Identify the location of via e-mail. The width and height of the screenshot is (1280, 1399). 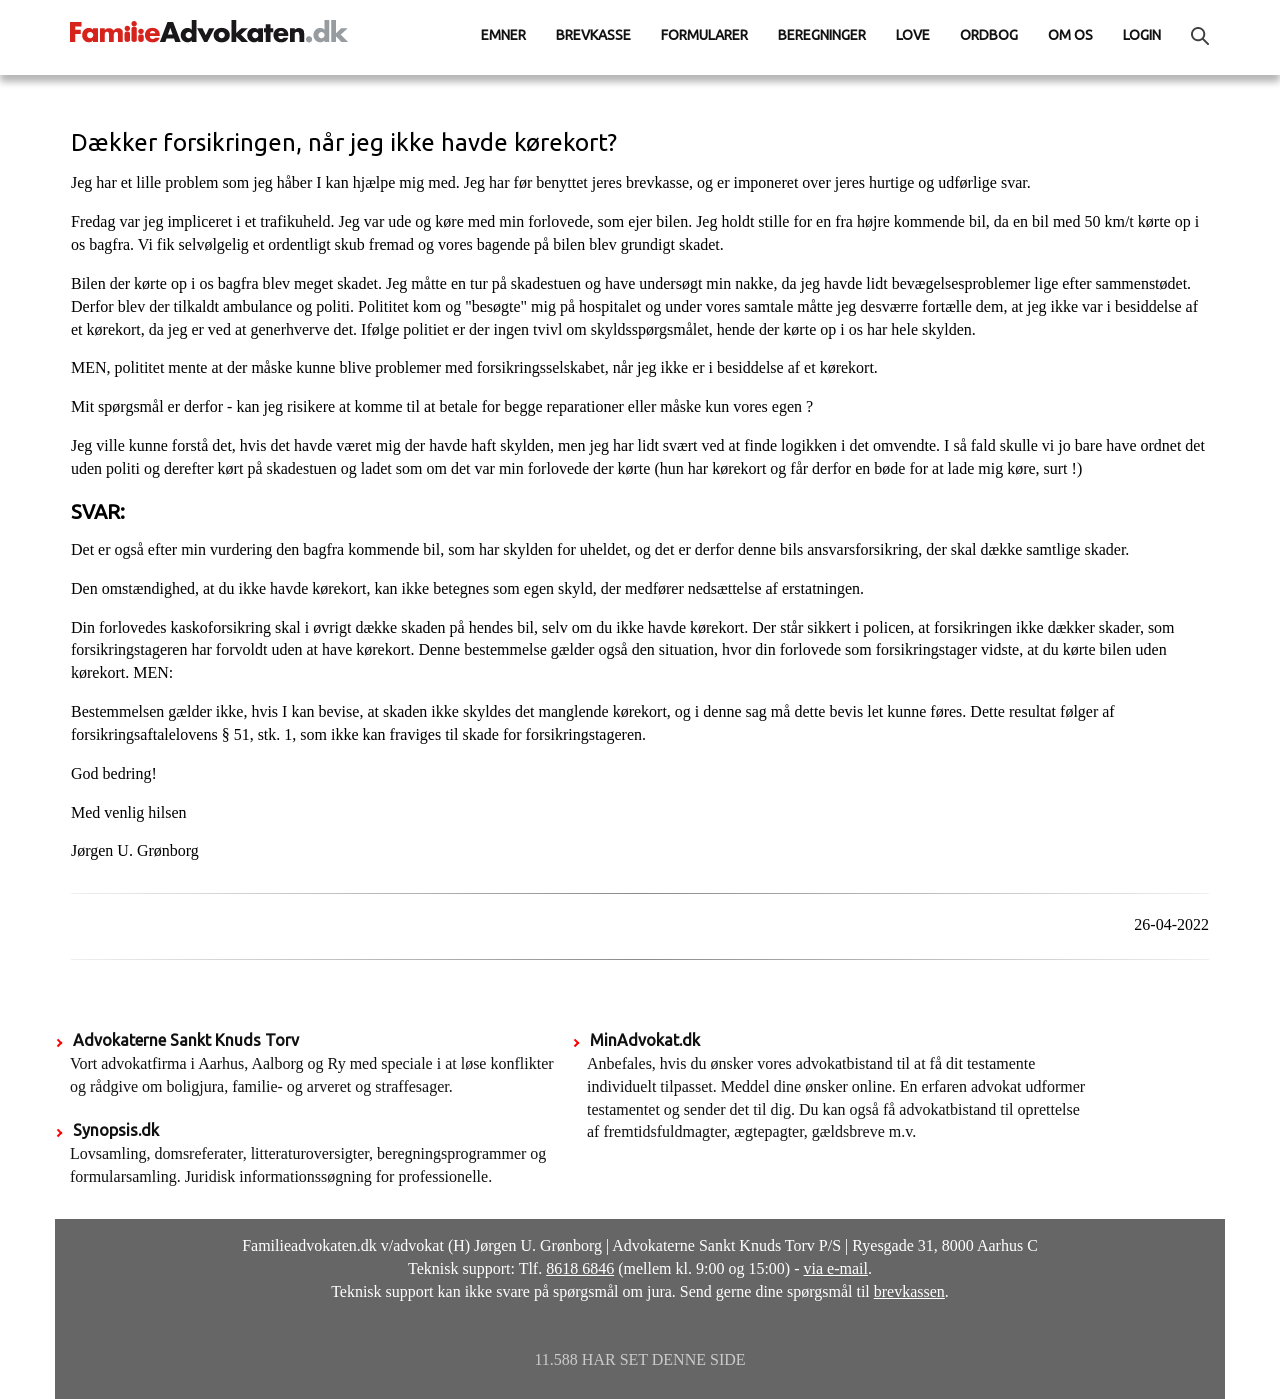
(836, 1268).